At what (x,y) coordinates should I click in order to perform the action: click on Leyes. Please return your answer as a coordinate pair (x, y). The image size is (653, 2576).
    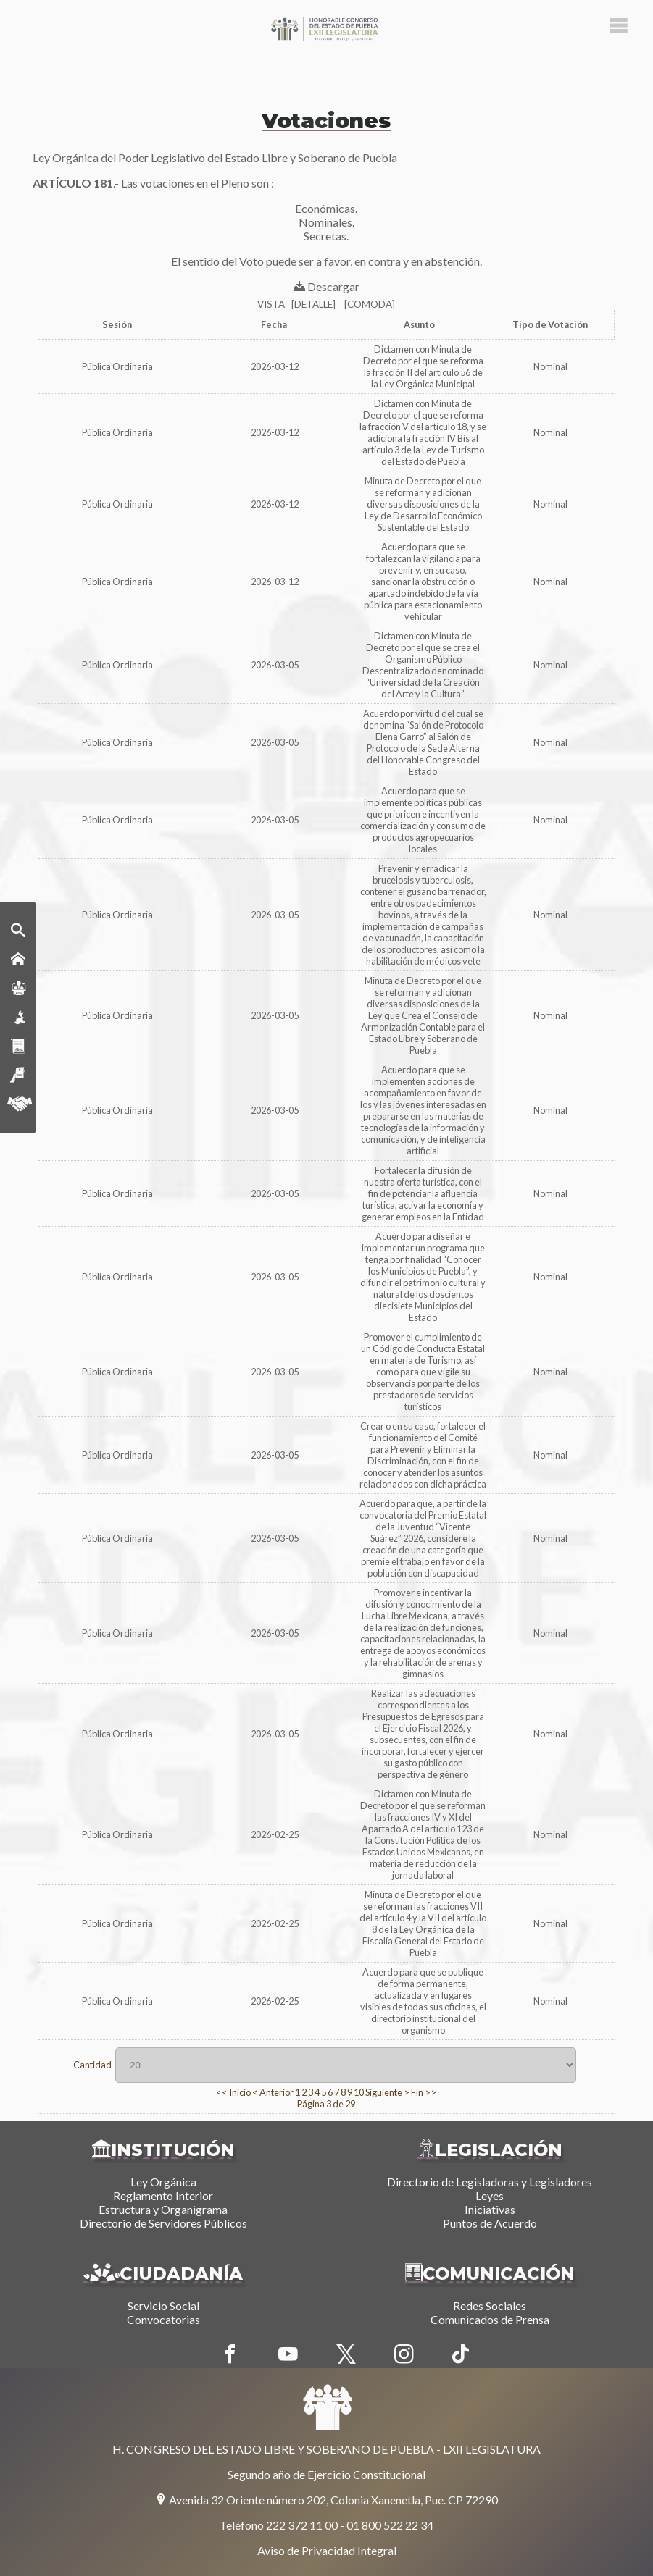
    Looking at the image, I should click on (489, 2195).